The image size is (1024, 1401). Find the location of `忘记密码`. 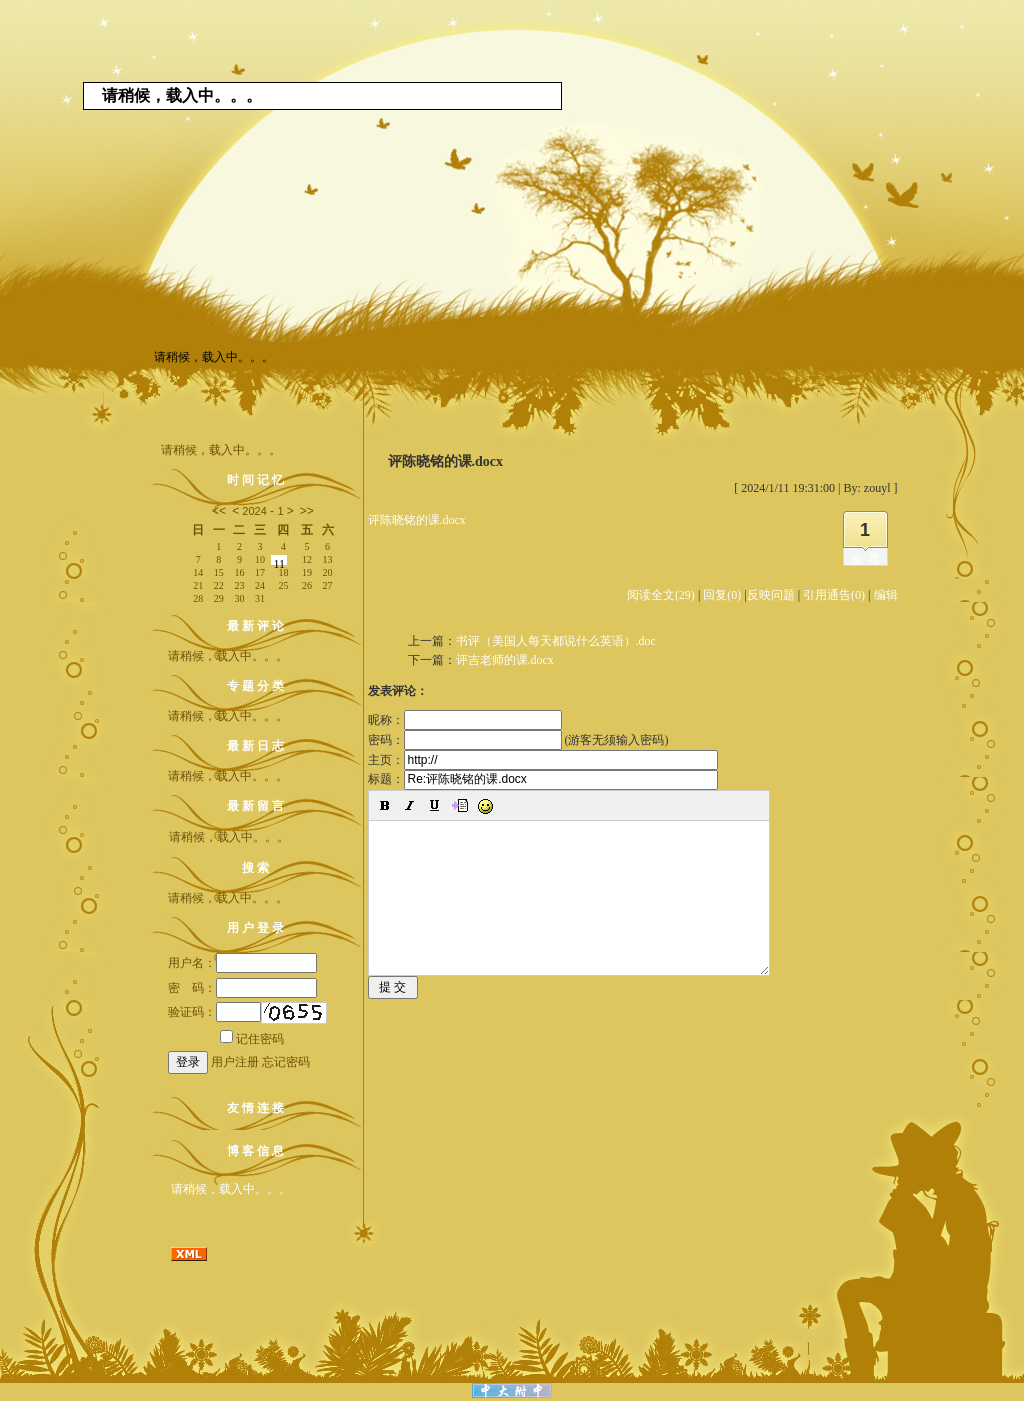

忘记密码 is located at coordinates (286, 1062).